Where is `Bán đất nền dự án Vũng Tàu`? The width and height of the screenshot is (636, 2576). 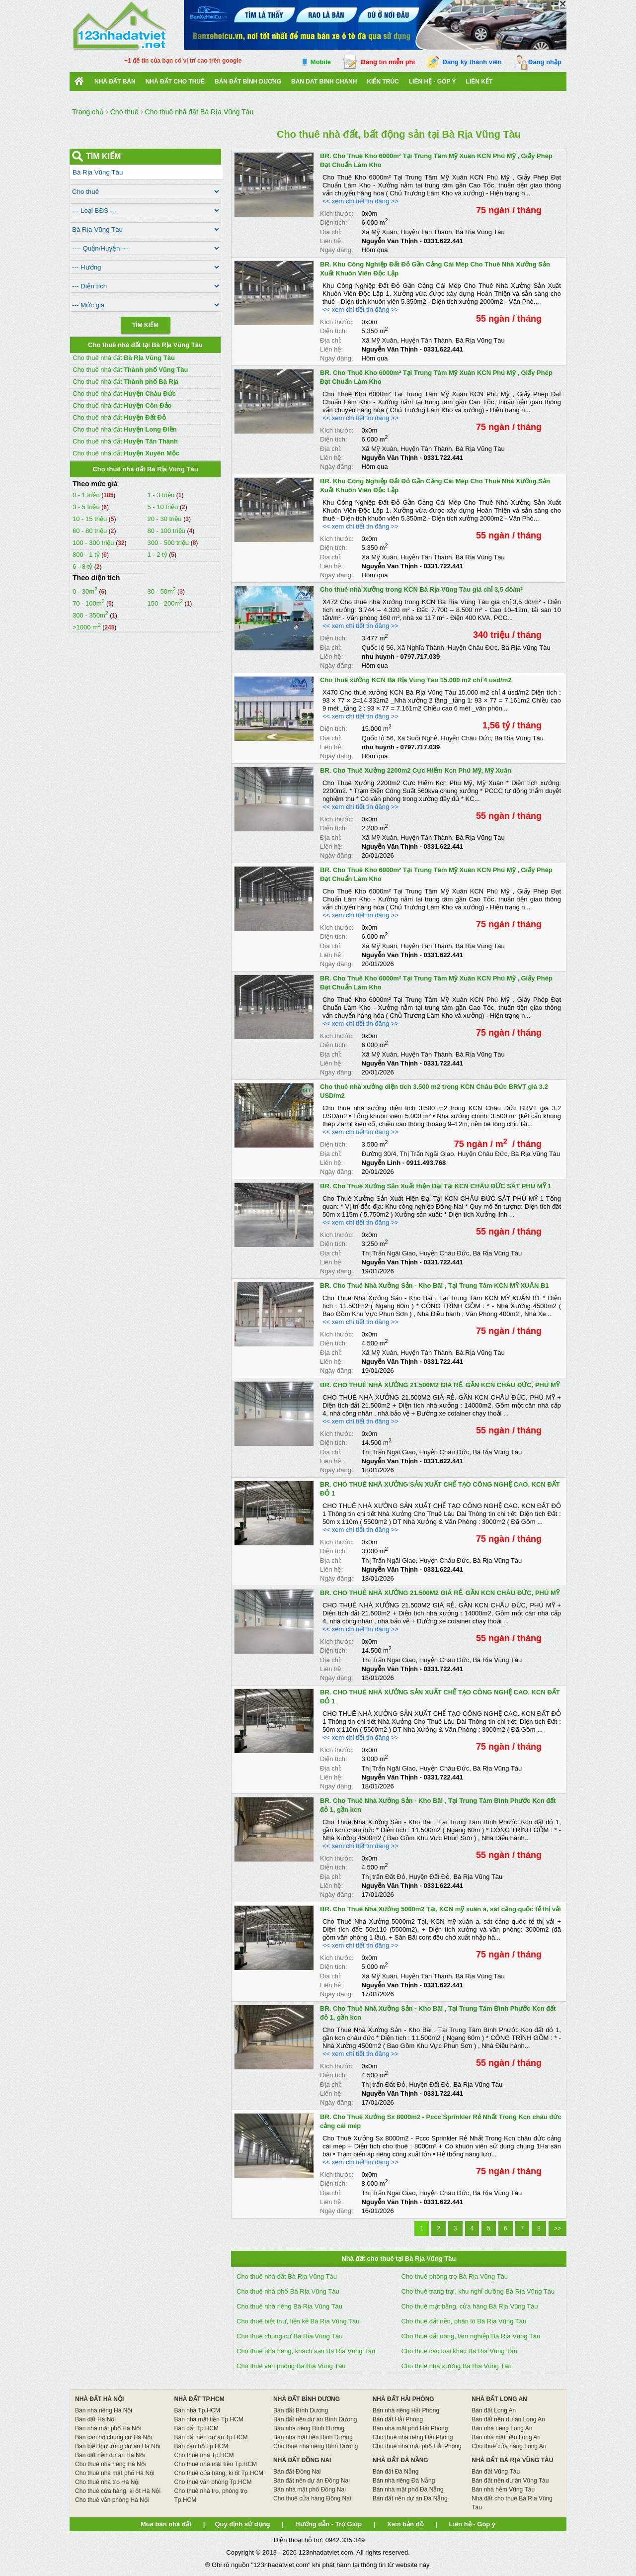 Bán đất nền dự án Vũng Tàu is located at coordinates (510, 2480).